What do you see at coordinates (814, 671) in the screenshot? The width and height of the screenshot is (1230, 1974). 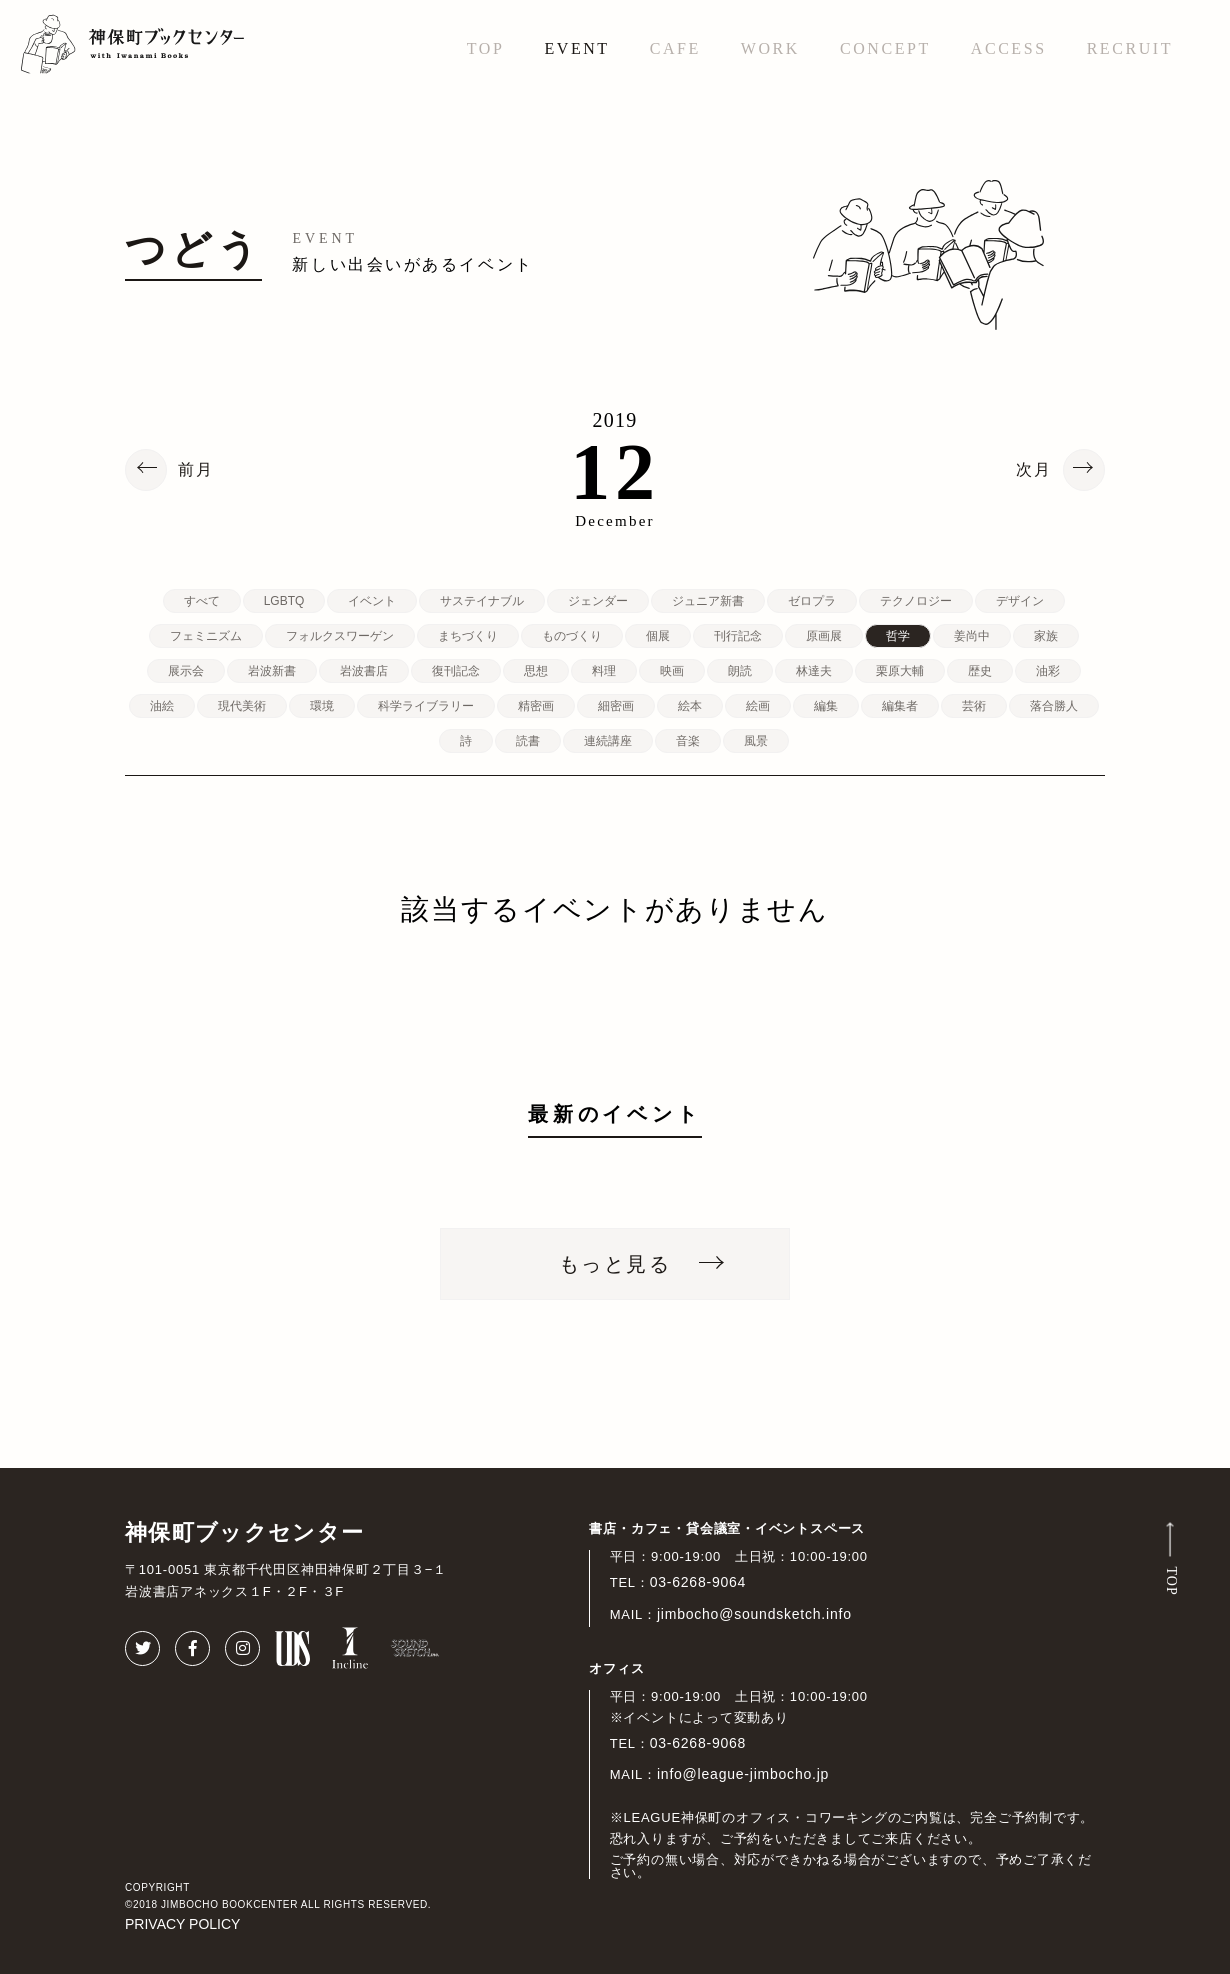 I see `林達夫` at bounding box center [814, 671].